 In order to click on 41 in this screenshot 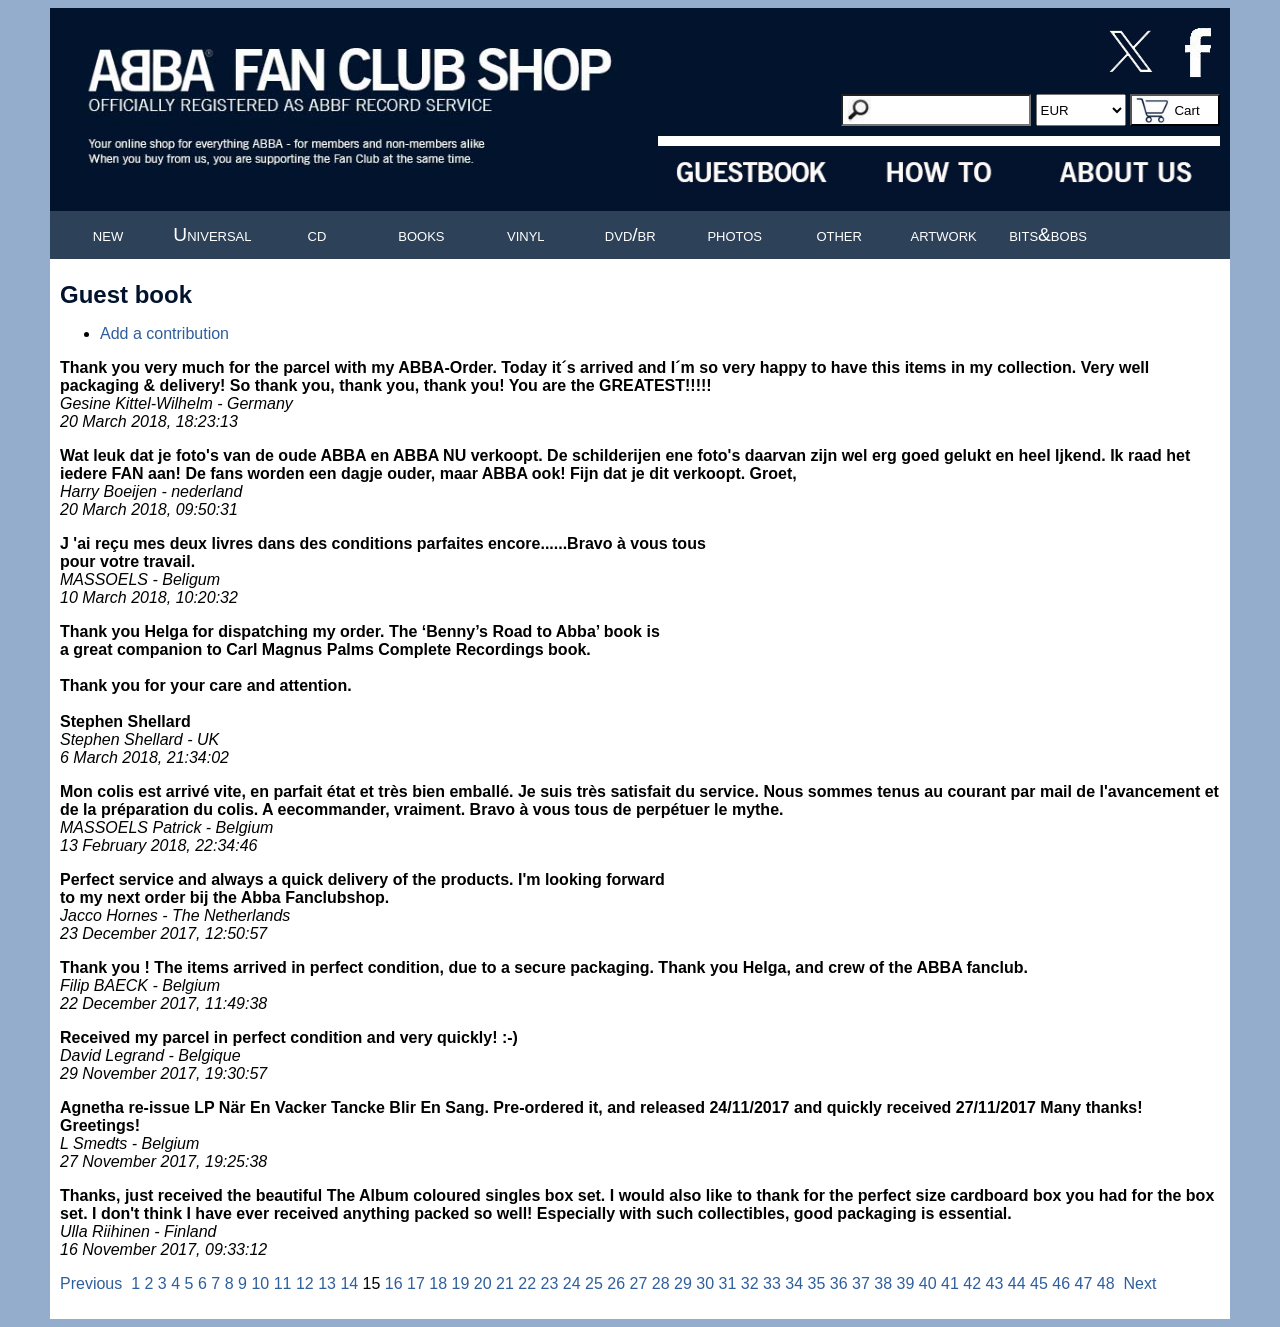, I will do `click(950, 1283)`.